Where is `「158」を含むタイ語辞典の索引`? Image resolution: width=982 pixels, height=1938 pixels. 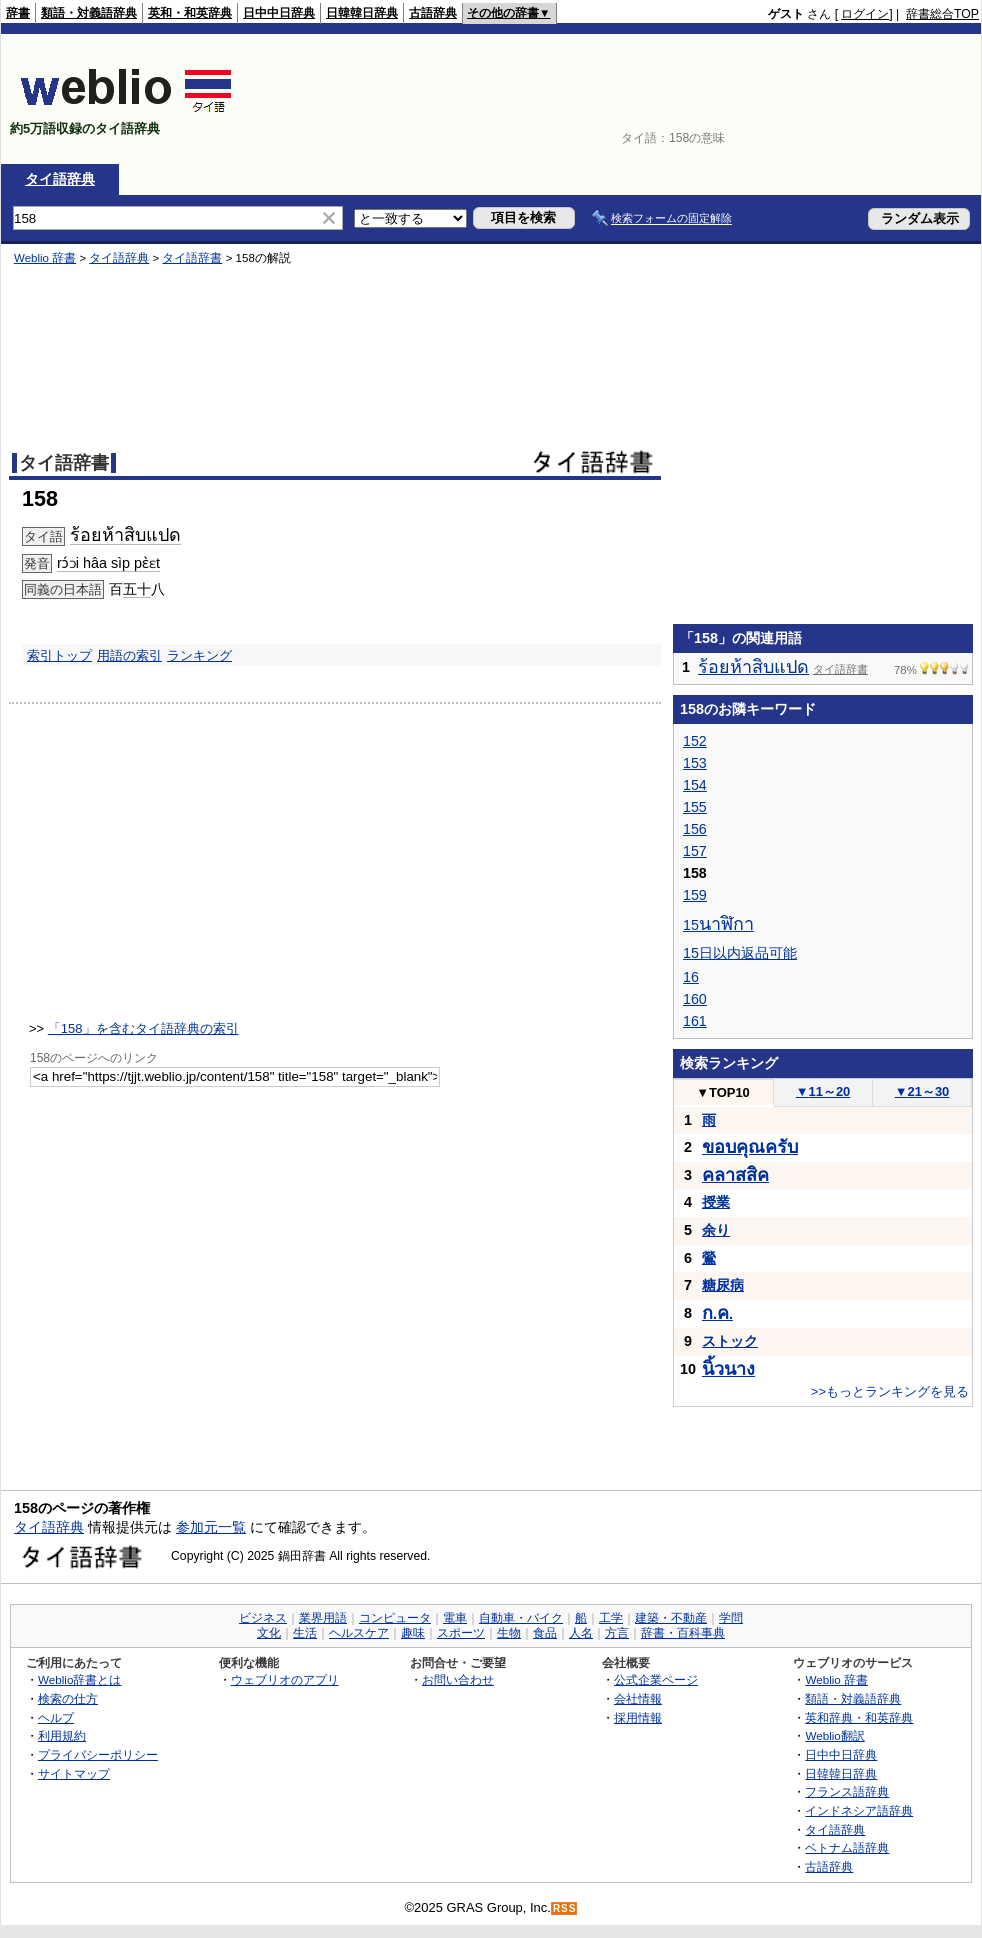
「158」を含むタイ語辞典の索引 is located at coordinates (143, 1028).